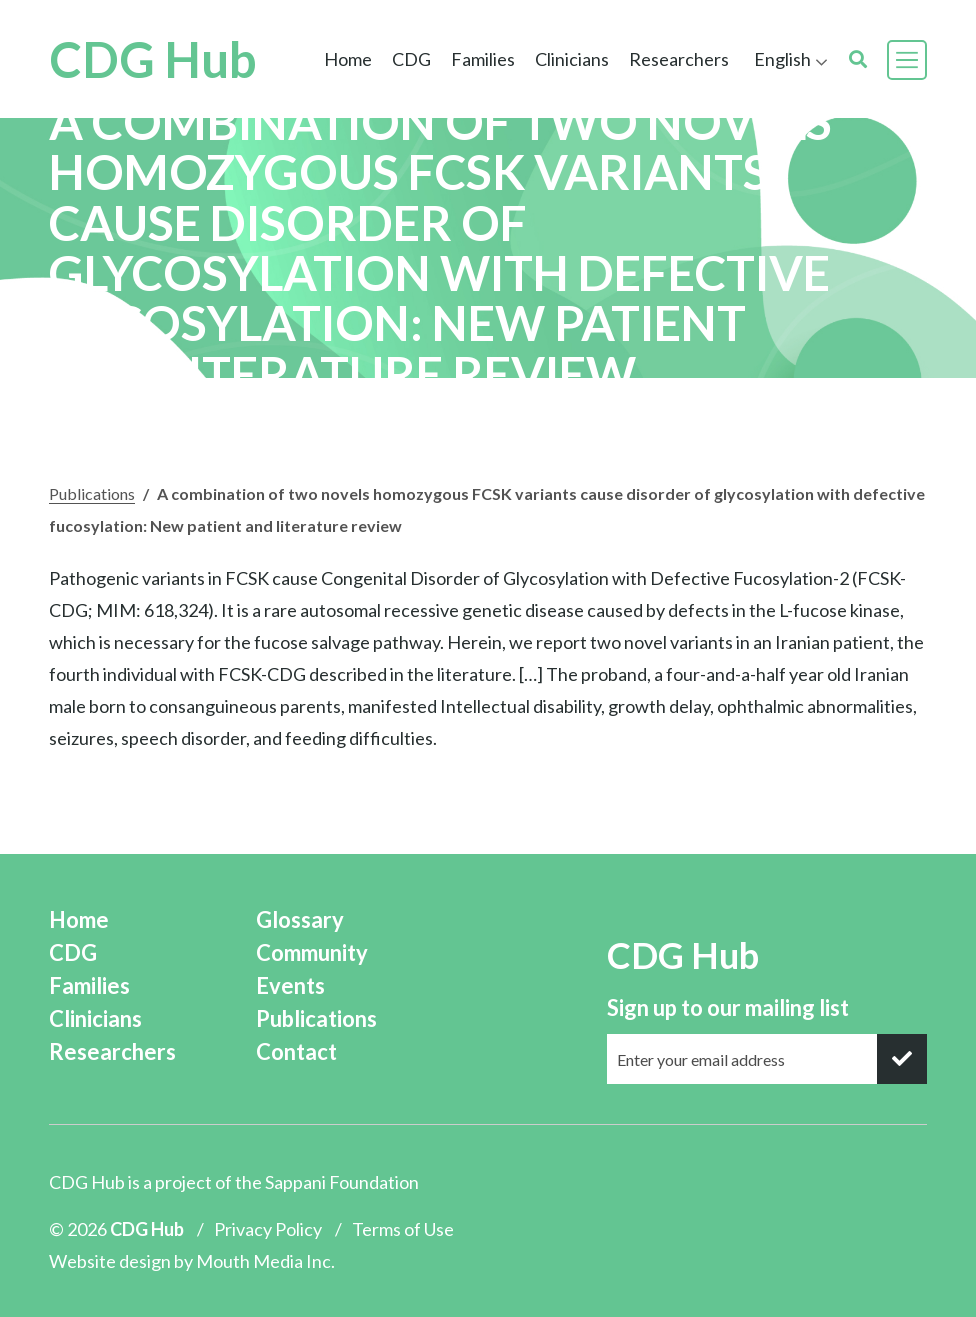 The width and height of the screenshot is (976, 1317). Describe the element at coordinates (290, 985) in the screenshot. I see `Events` at that location.